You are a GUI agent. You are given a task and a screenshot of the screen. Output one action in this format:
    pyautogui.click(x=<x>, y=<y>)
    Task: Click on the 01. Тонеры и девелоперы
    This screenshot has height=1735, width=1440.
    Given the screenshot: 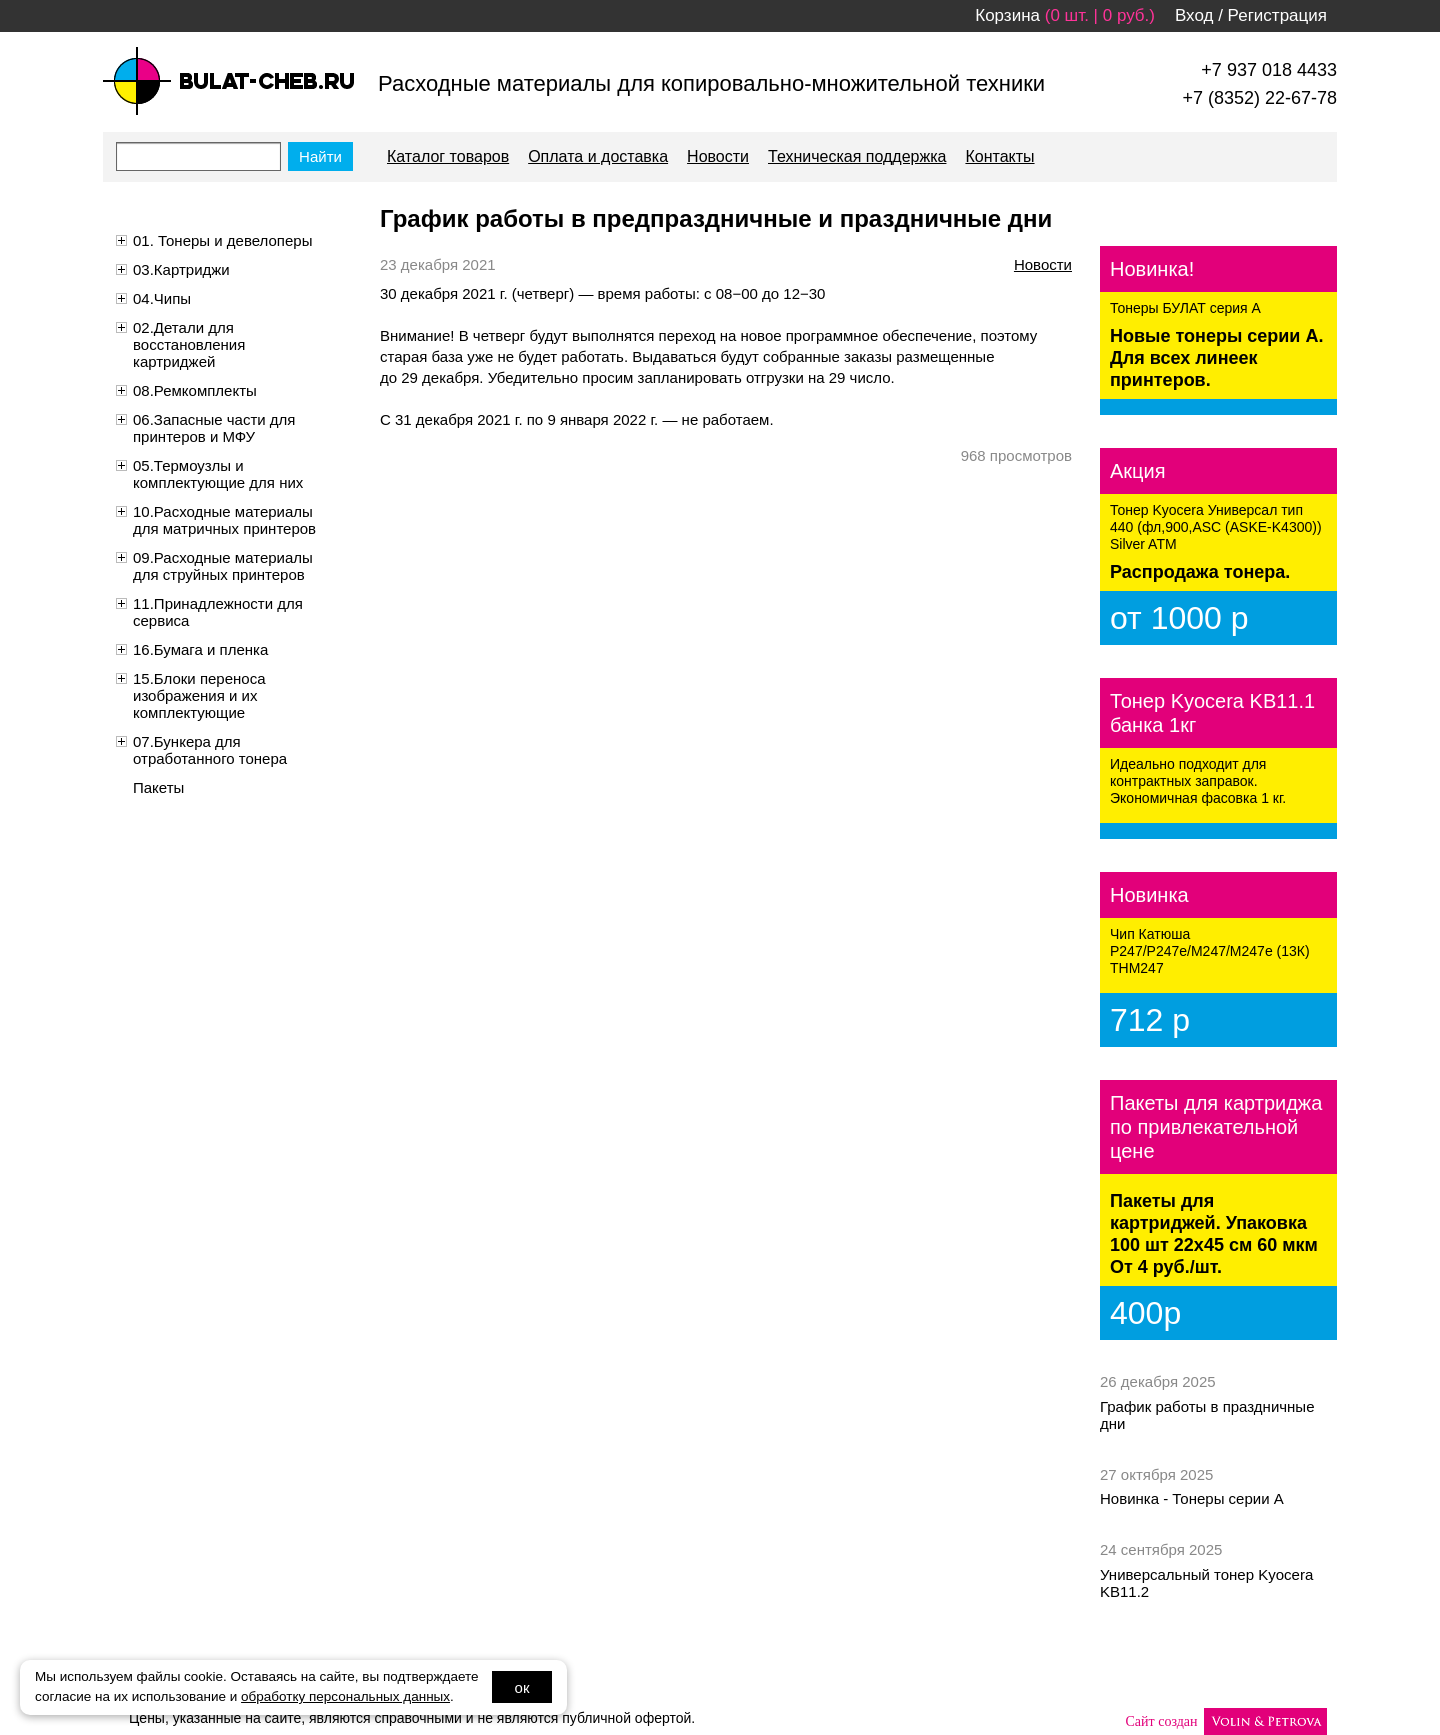 What is the action you would take?
    pyautogui.click(x=222, y=240)
    